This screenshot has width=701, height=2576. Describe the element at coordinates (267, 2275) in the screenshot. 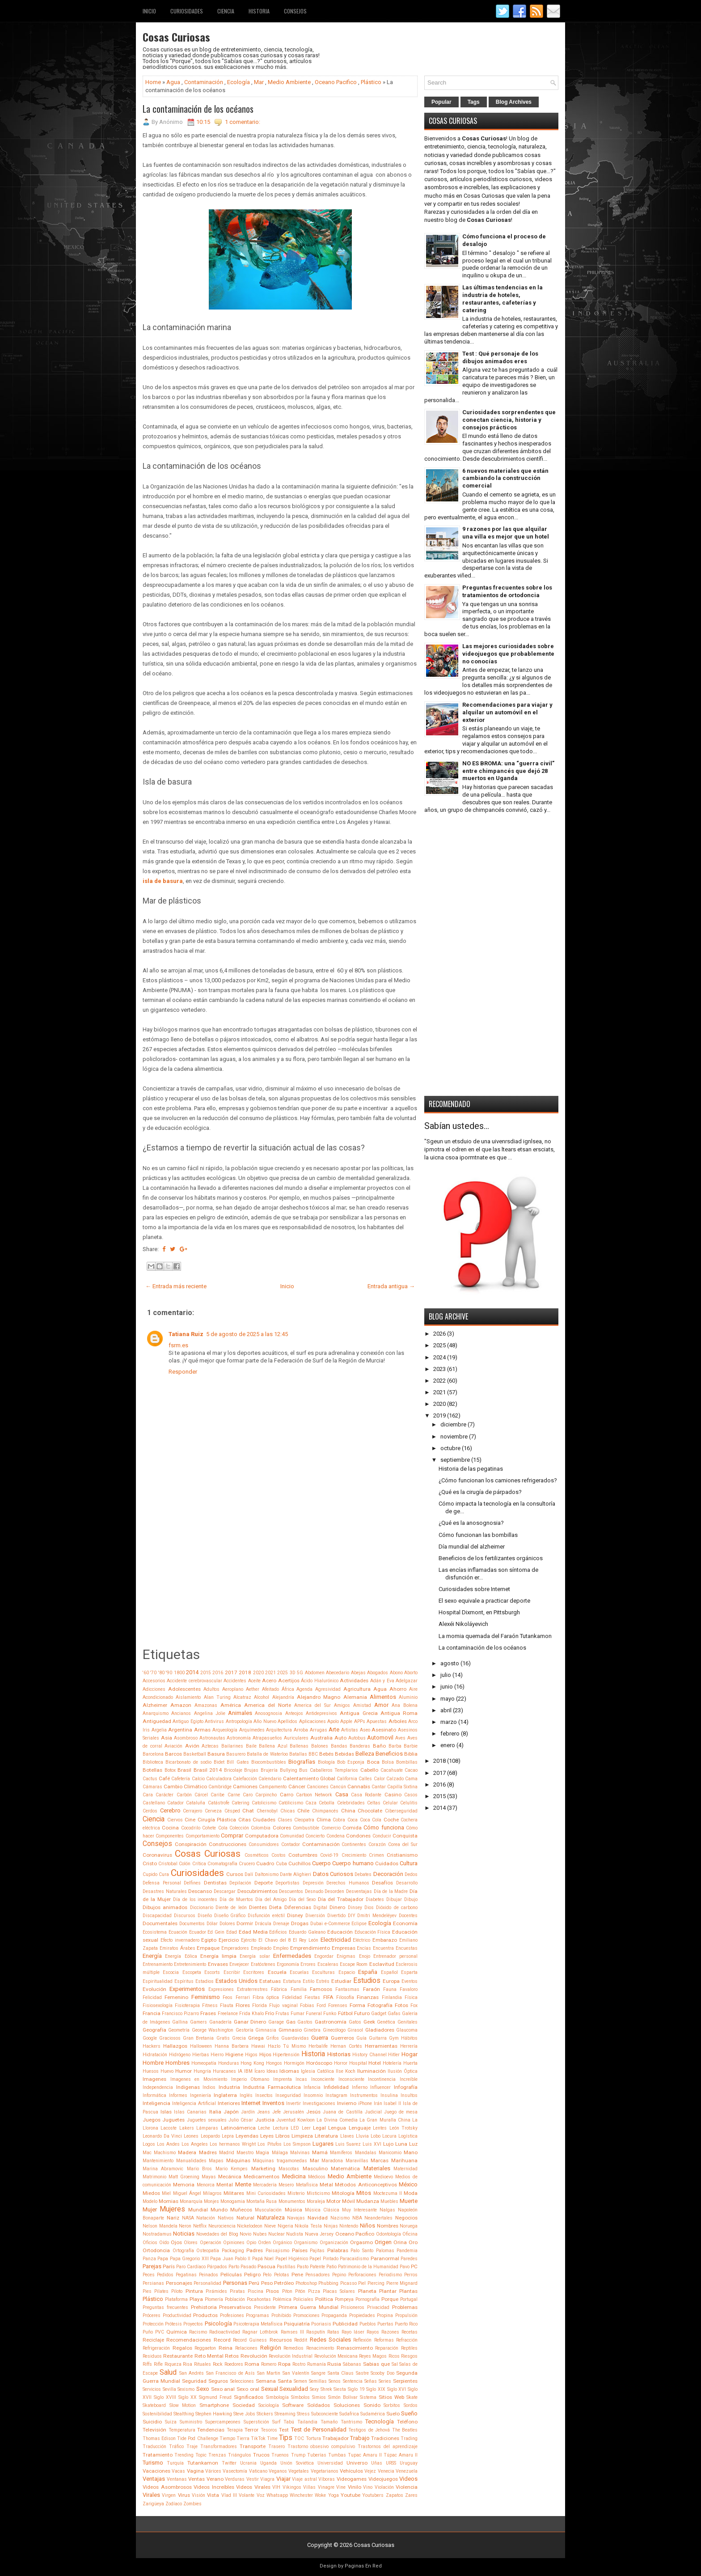

I see `Pelo` at that location.